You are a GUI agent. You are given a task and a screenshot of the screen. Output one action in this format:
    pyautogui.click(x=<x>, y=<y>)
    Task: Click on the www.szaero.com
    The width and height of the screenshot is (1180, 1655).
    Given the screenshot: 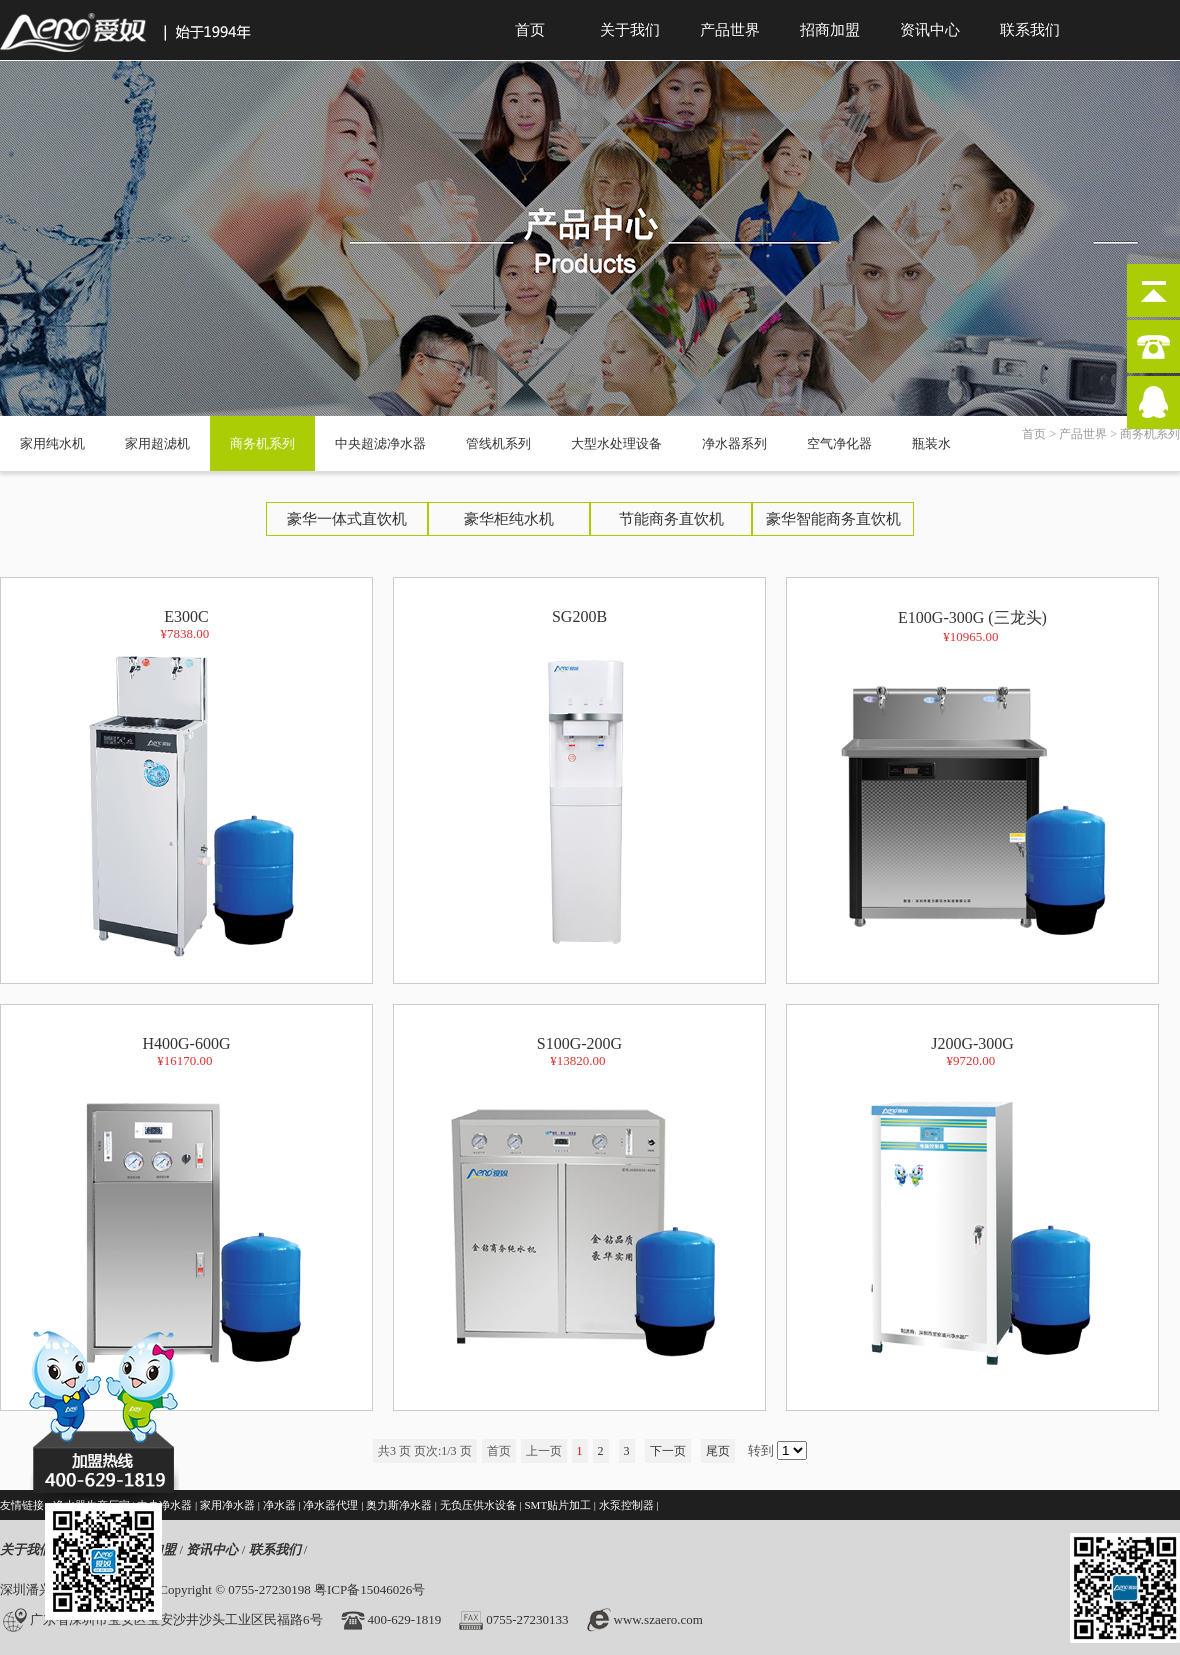 What is the action you would take?
    pyautogui.click(x=658, y=1619)
    